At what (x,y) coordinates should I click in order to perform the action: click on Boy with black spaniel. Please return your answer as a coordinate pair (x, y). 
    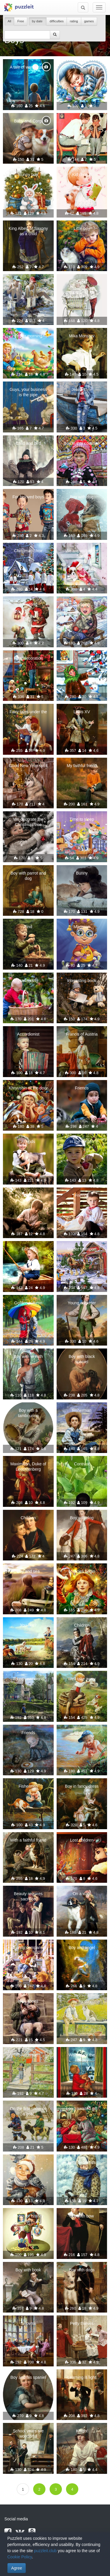
    Looking at the image, I should click on (82, 1359).